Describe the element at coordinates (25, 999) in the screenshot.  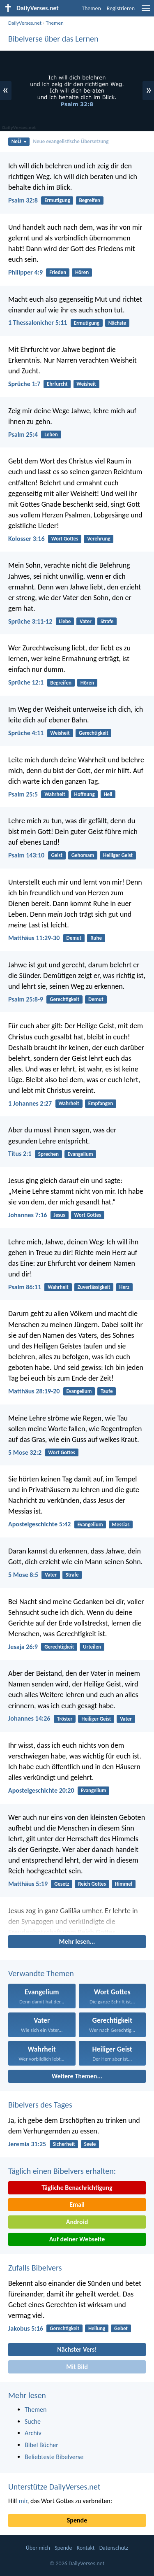
I see `Psalm 25:8-9` at that location.